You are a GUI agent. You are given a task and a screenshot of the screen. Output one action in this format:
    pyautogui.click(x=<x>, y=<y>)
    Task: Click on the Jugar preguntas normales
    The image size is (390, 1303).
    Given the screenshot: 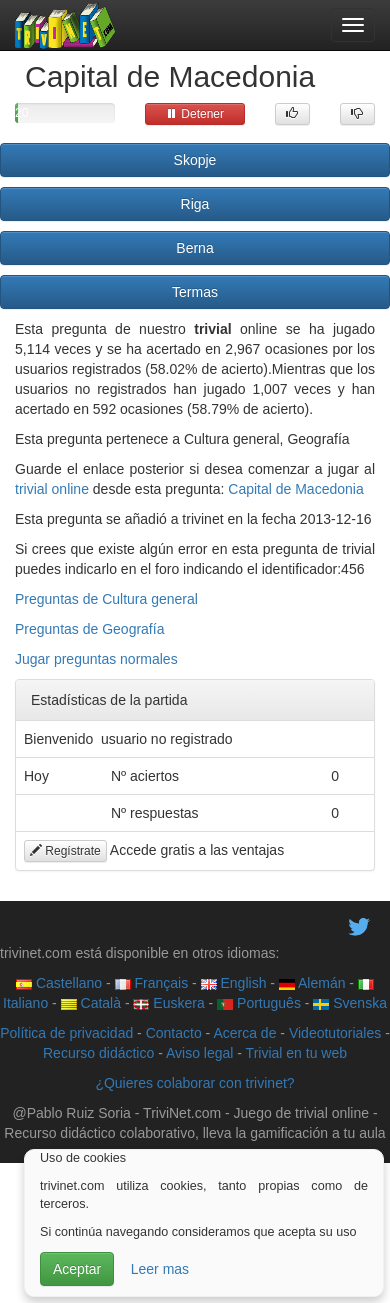 What is the action you would take?
    pyautogui.click(x=96, y=659)
    